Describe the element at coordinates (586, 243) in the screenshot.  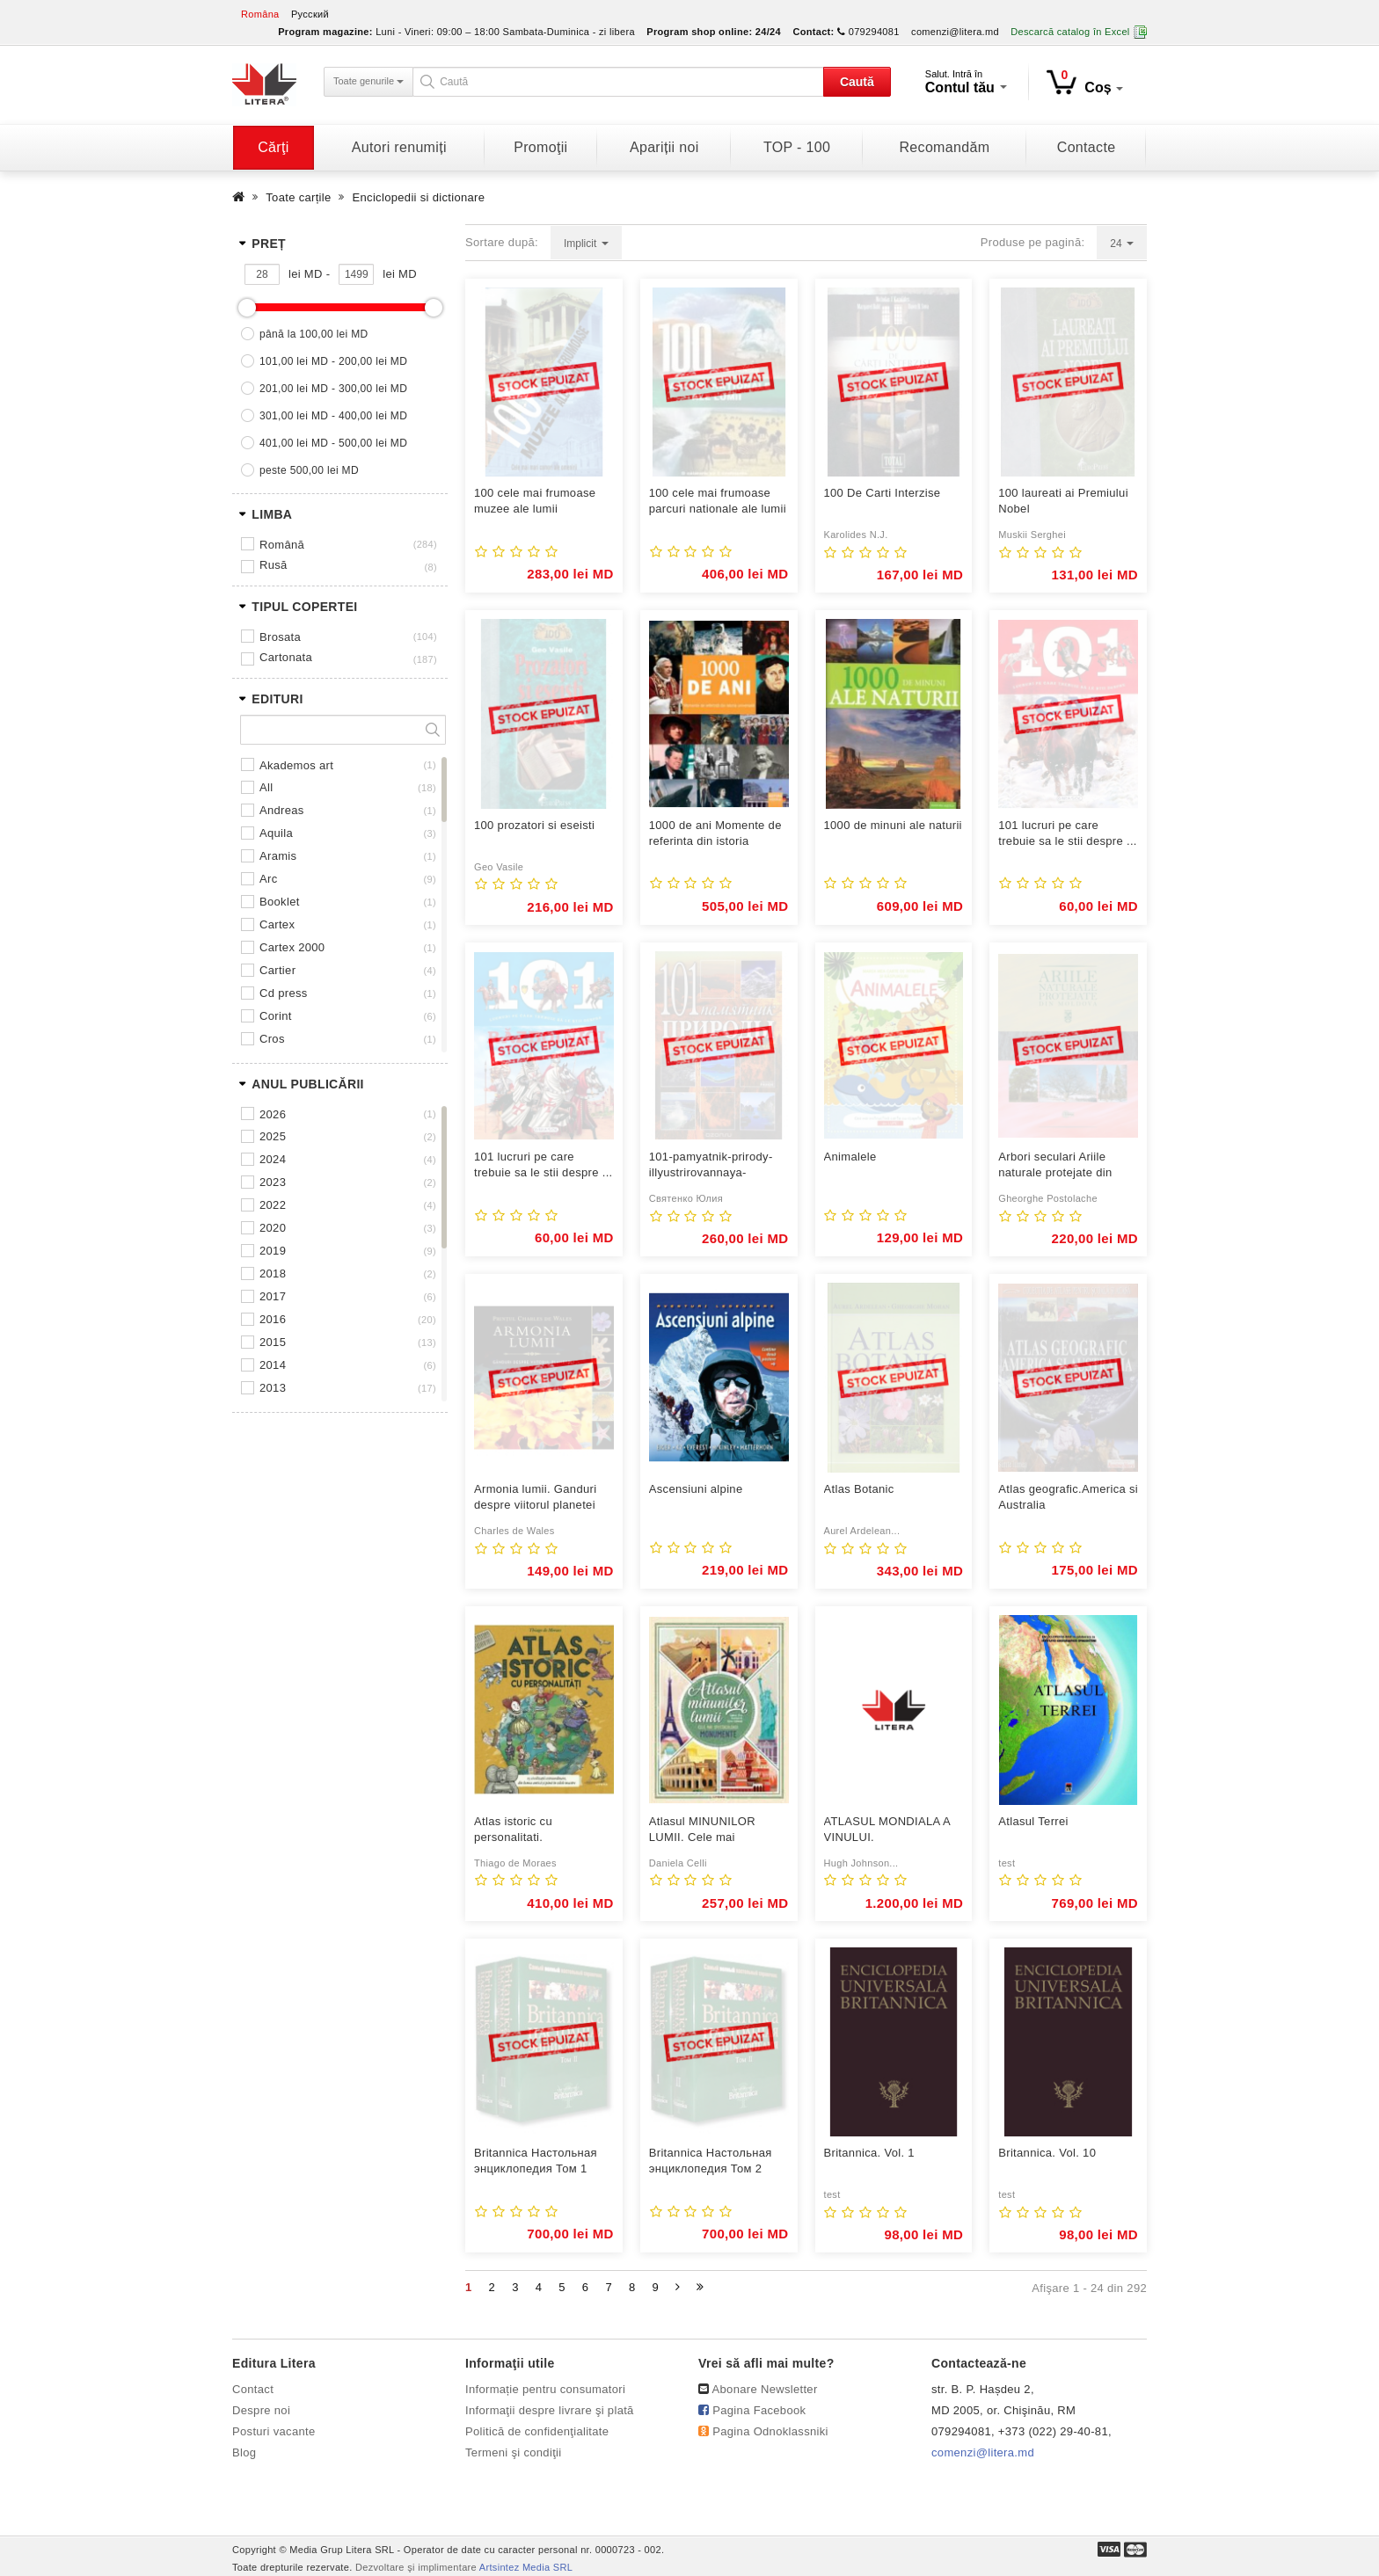
I see `Implicit` at that location.